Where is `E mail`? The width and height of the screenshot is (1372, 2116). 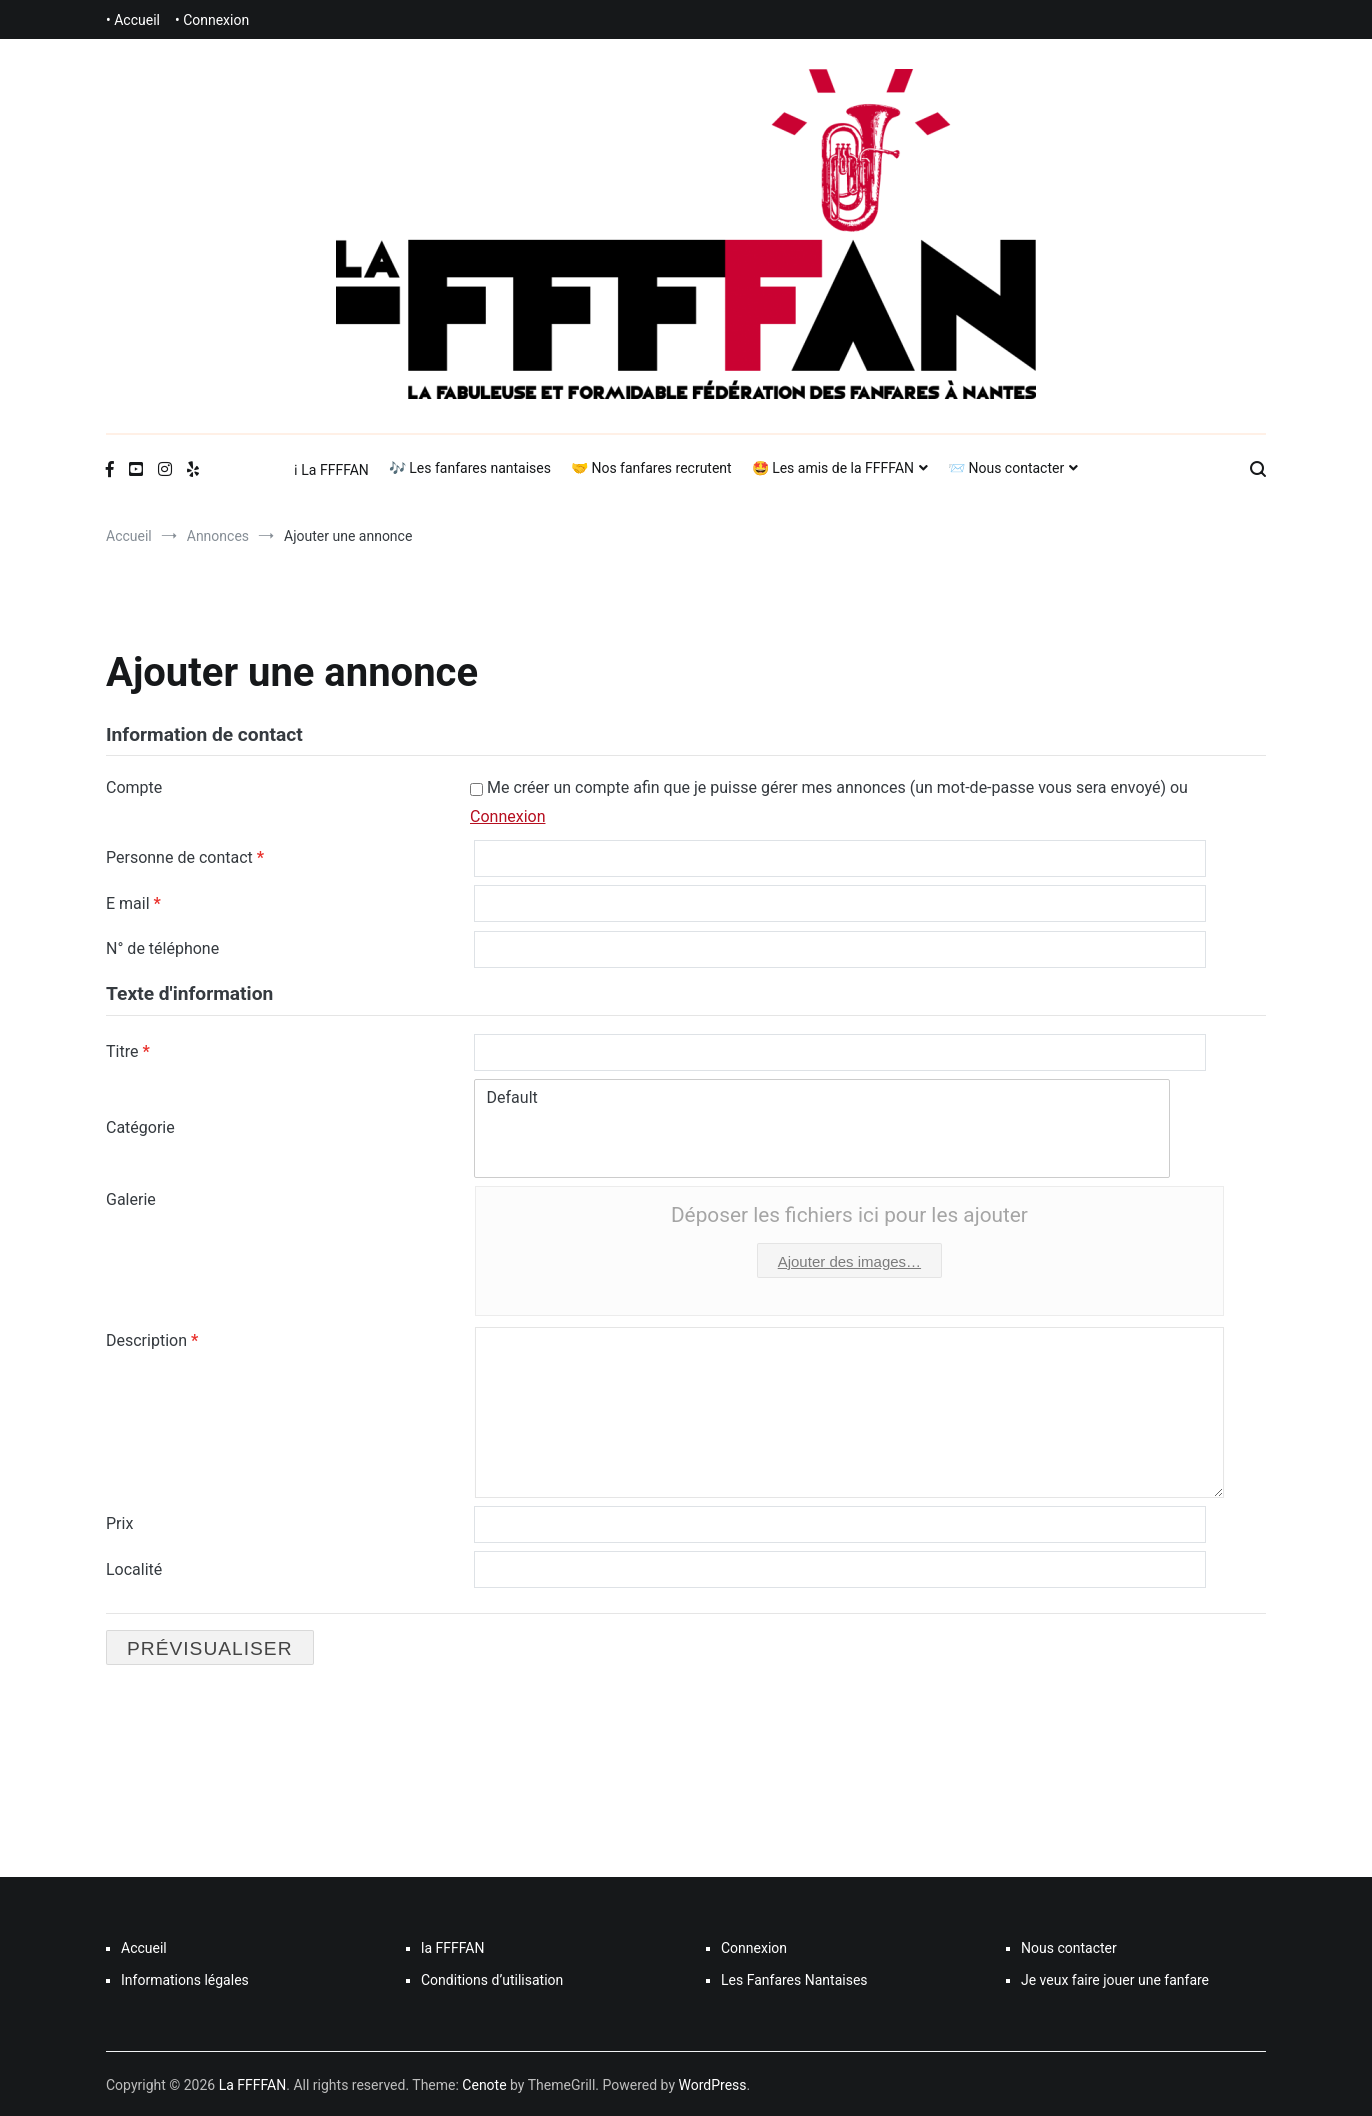 E mail is located at coordinates (133, 902).